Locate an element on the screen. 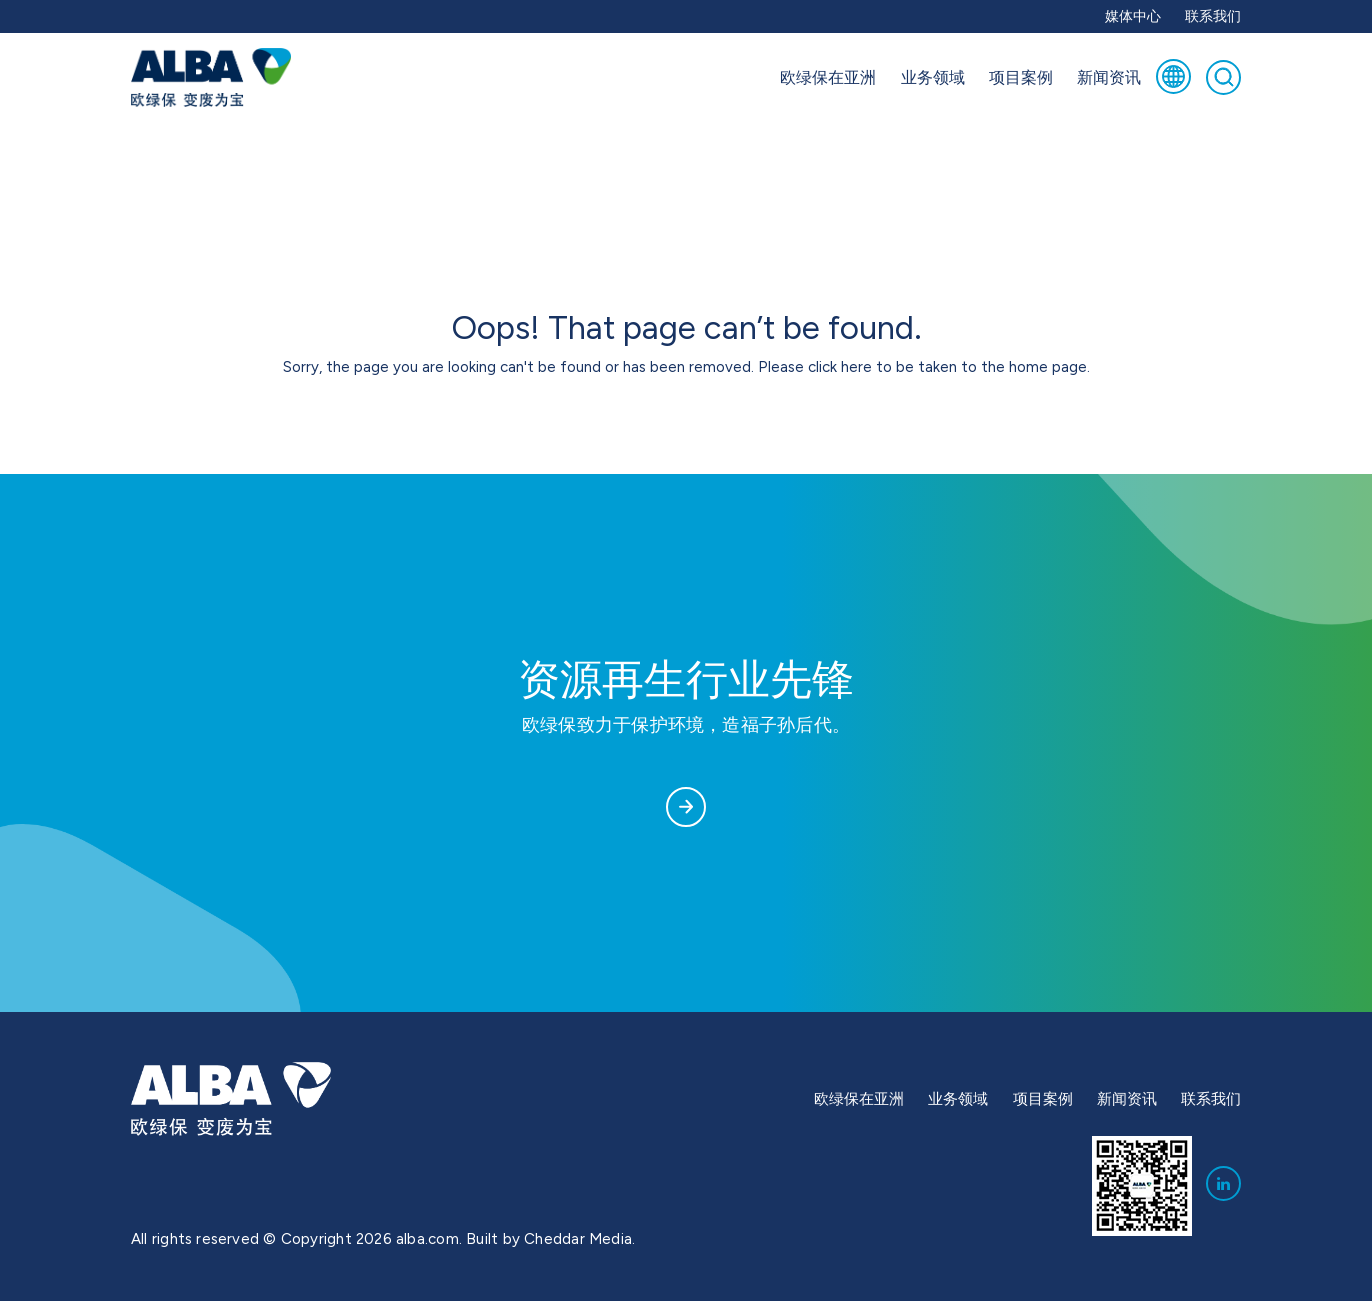  业务领域 is located at coordinates (933, 77).